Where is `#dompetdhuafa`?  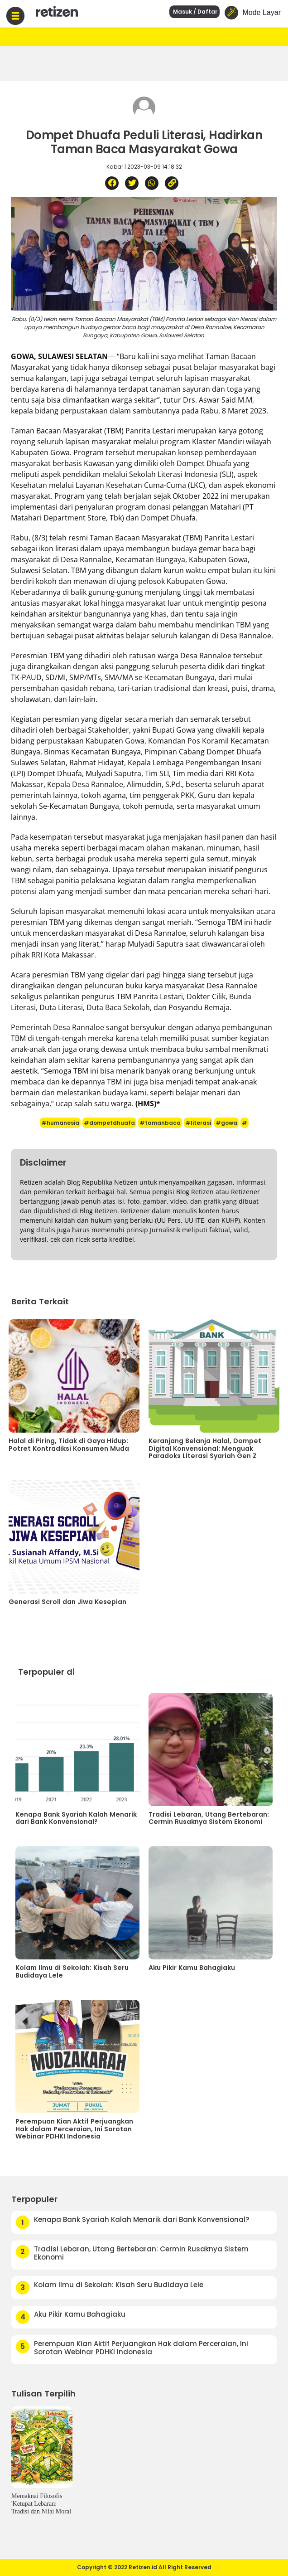 #dompetdhuafa is located at coordinates (109, 1123).